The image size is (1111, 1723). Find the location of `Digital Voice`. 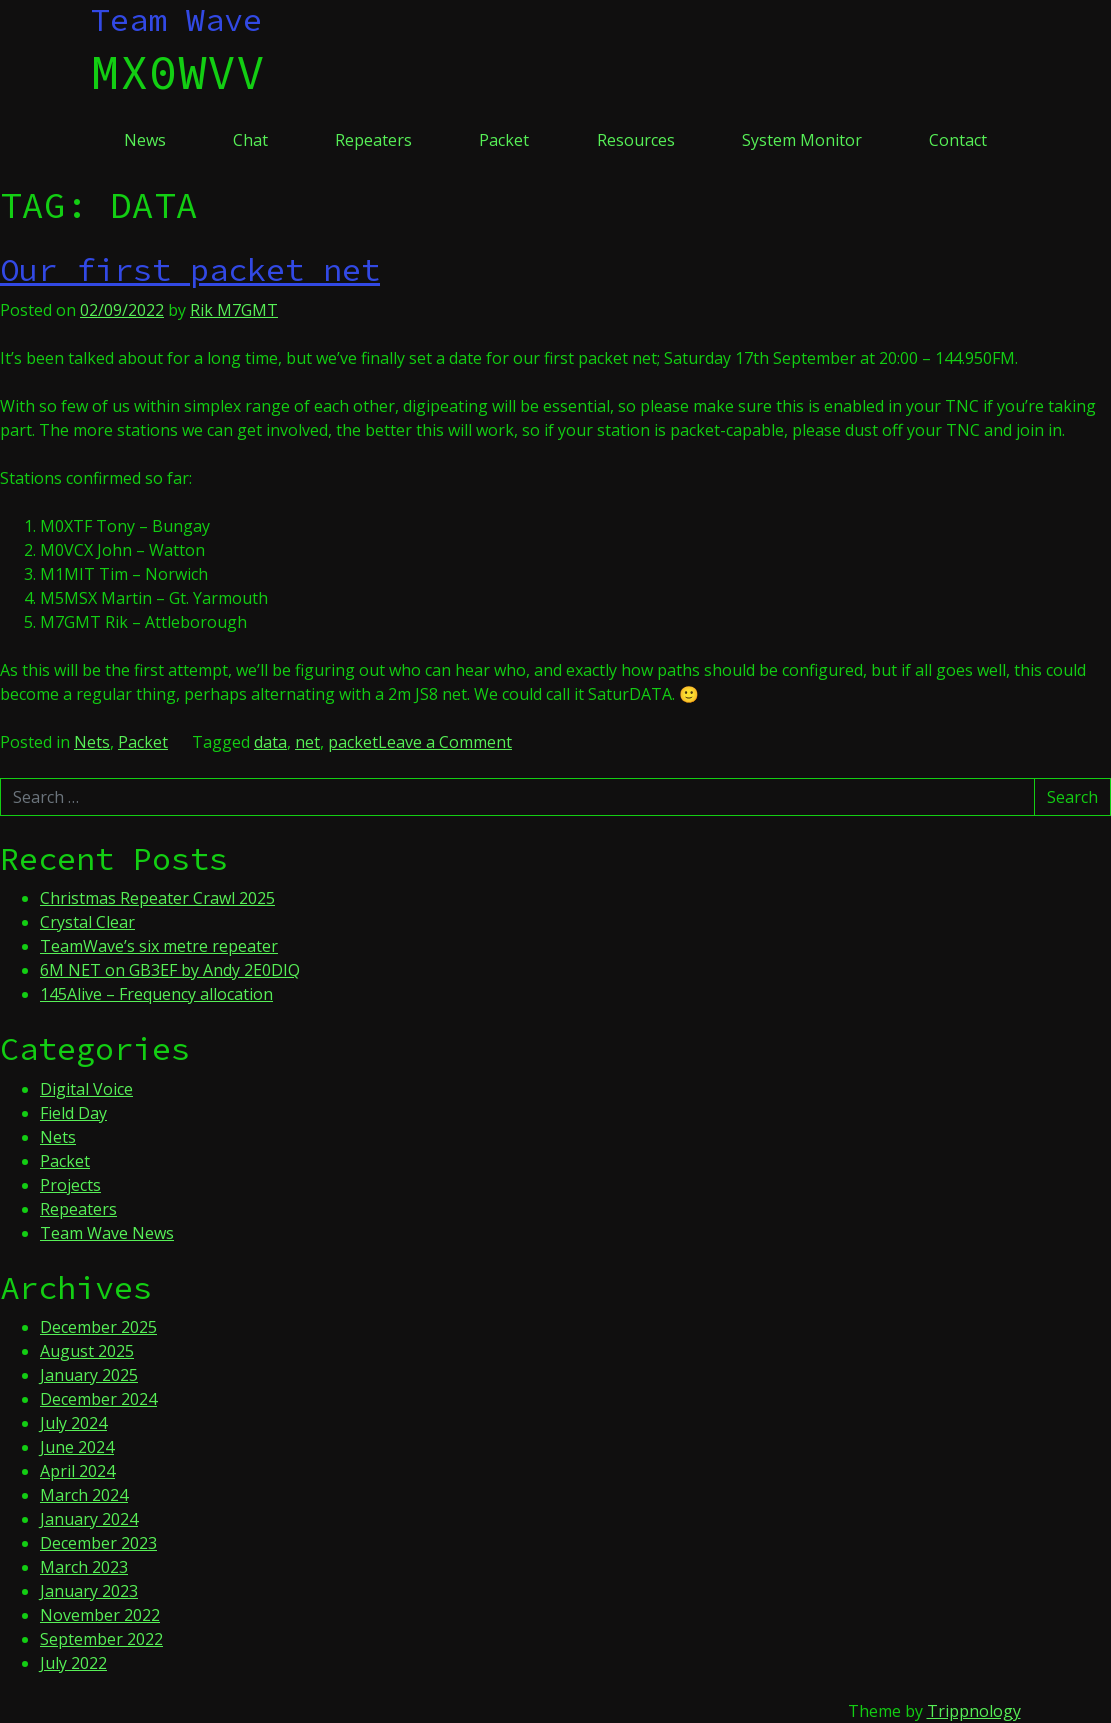

Digital Voice is located at coordinates (86, 1089).